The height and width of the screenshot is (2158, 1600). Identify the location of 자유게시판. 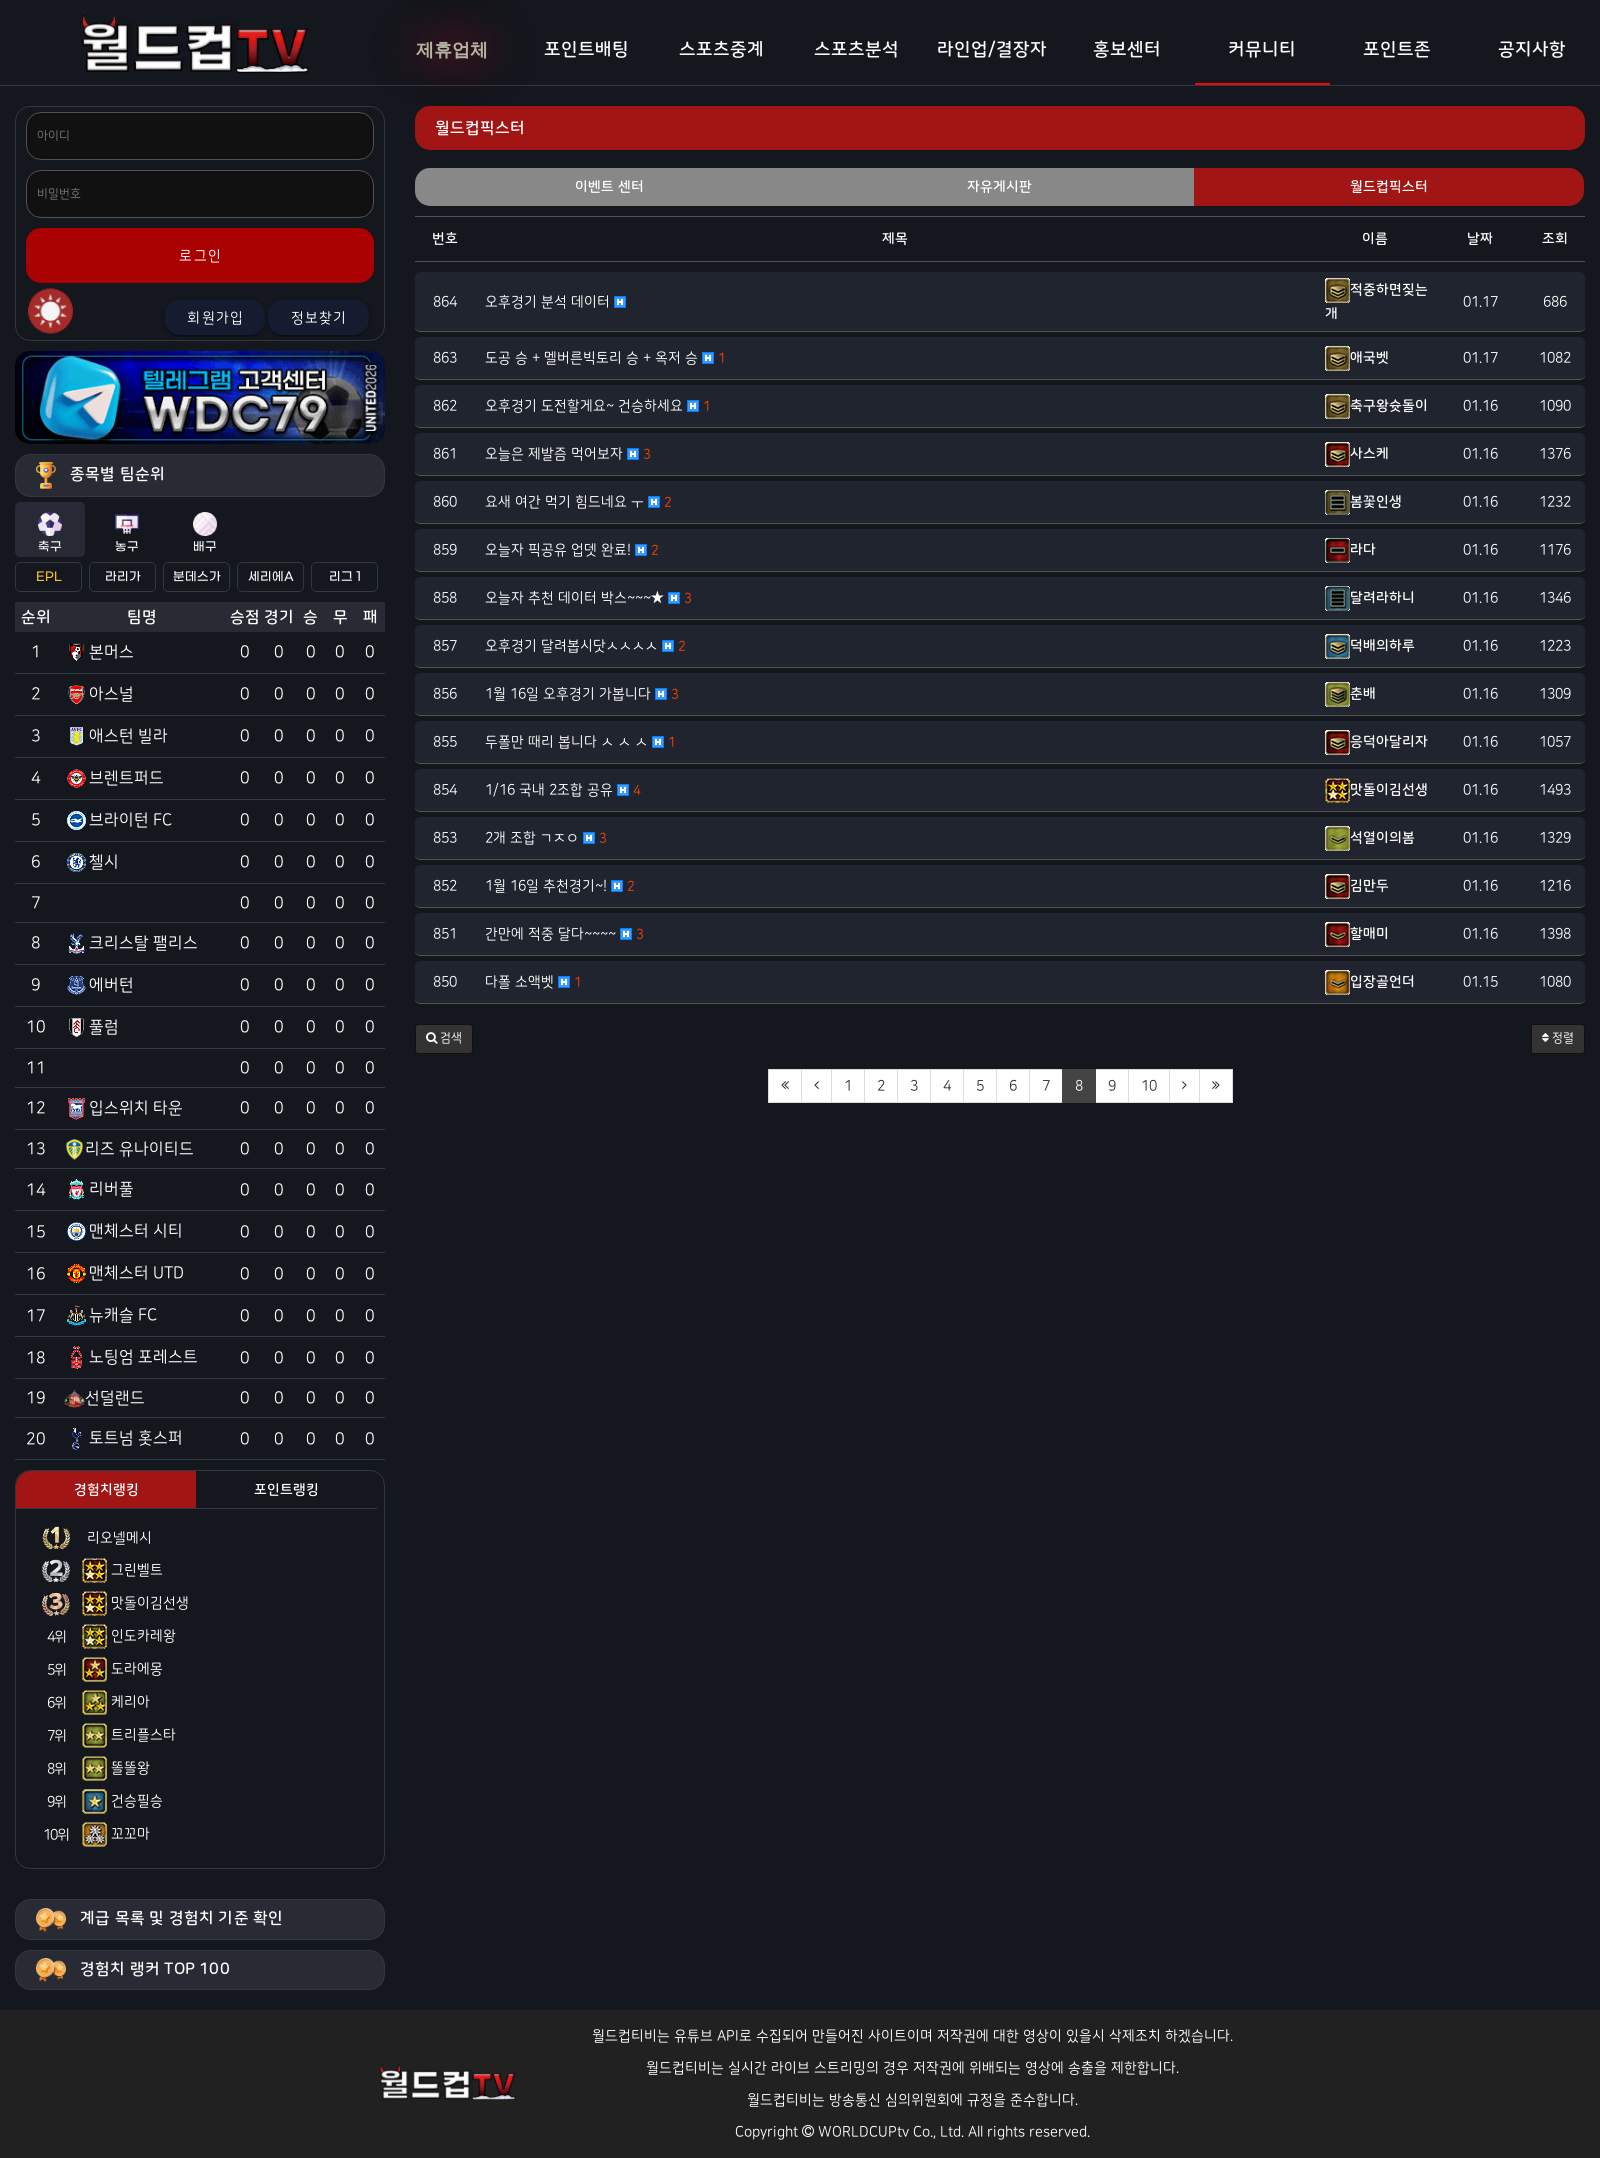
(999, 187).